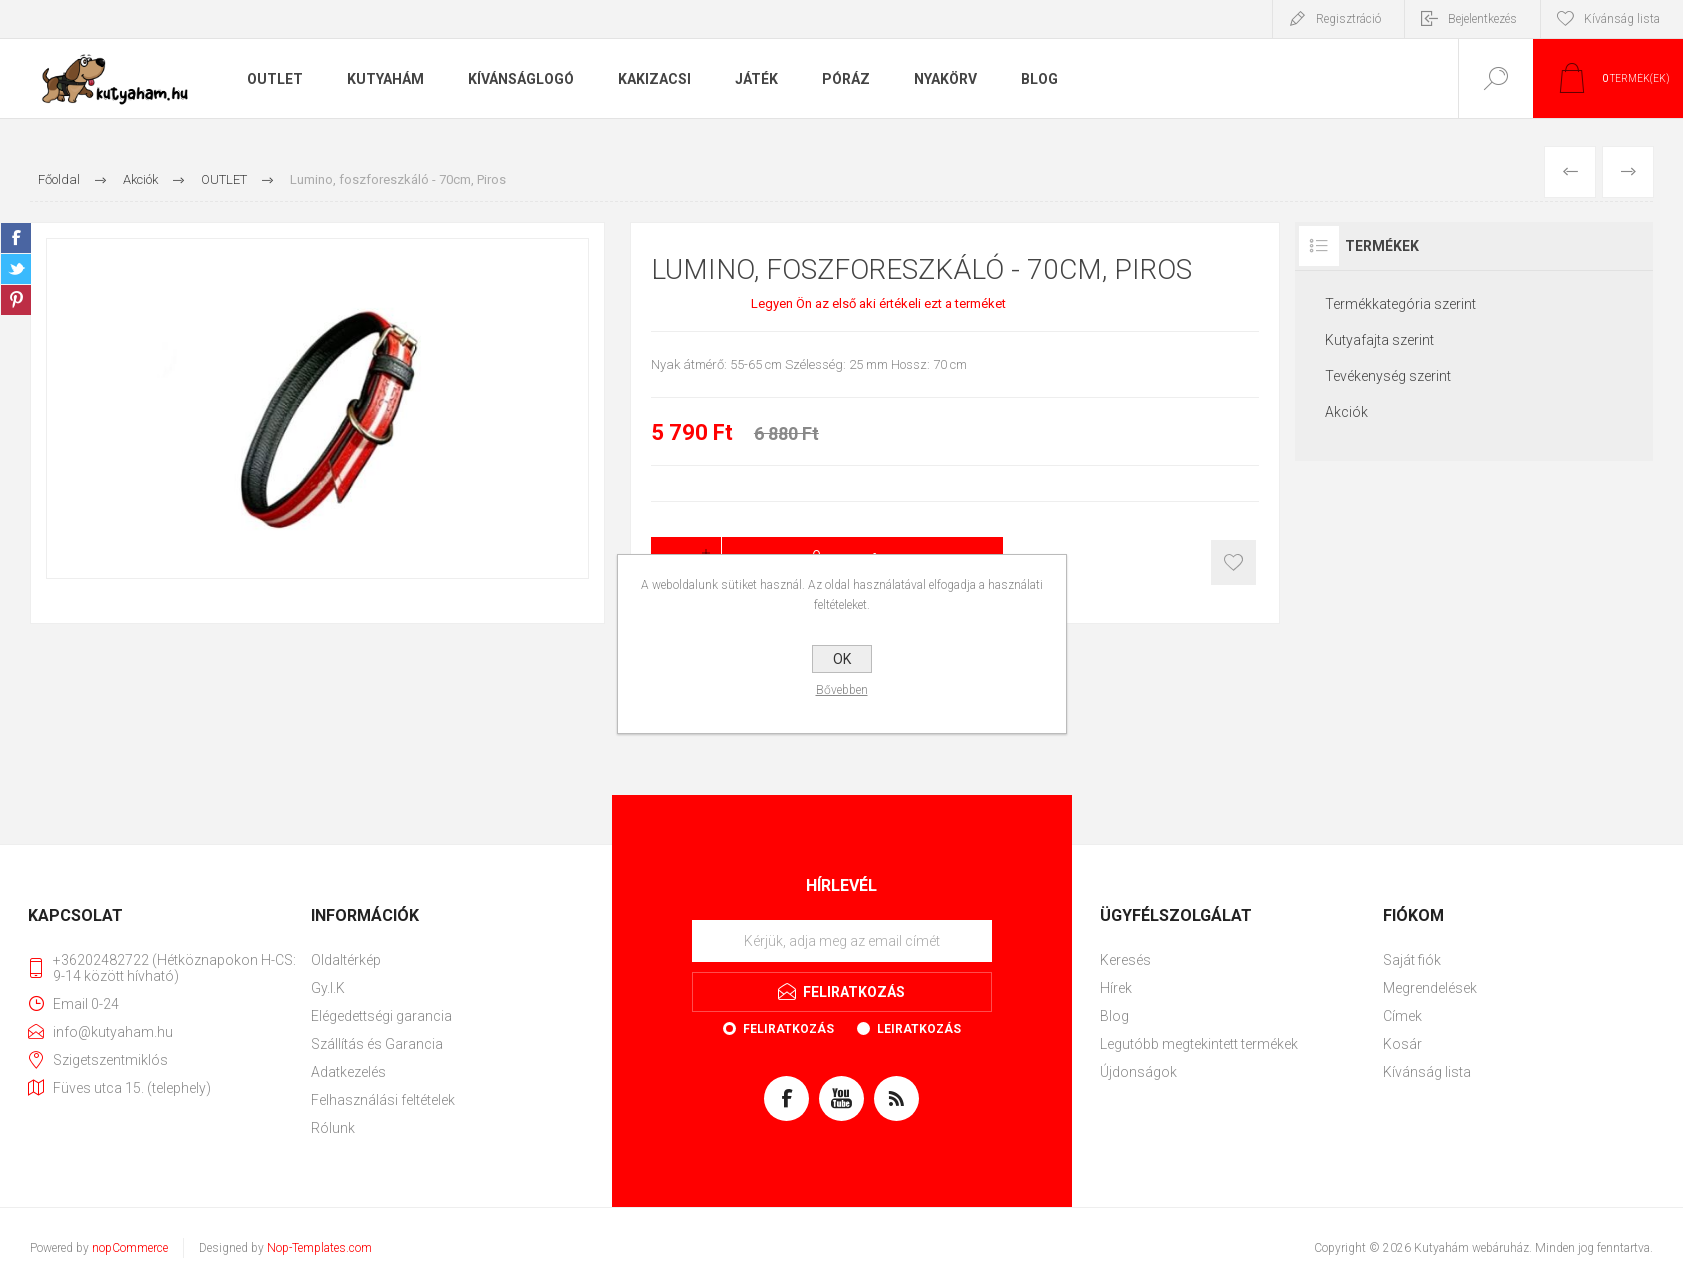 The width and height of the screenshot is (1683, 1288). I want to click on Saját fiók, so click(1412, 960).